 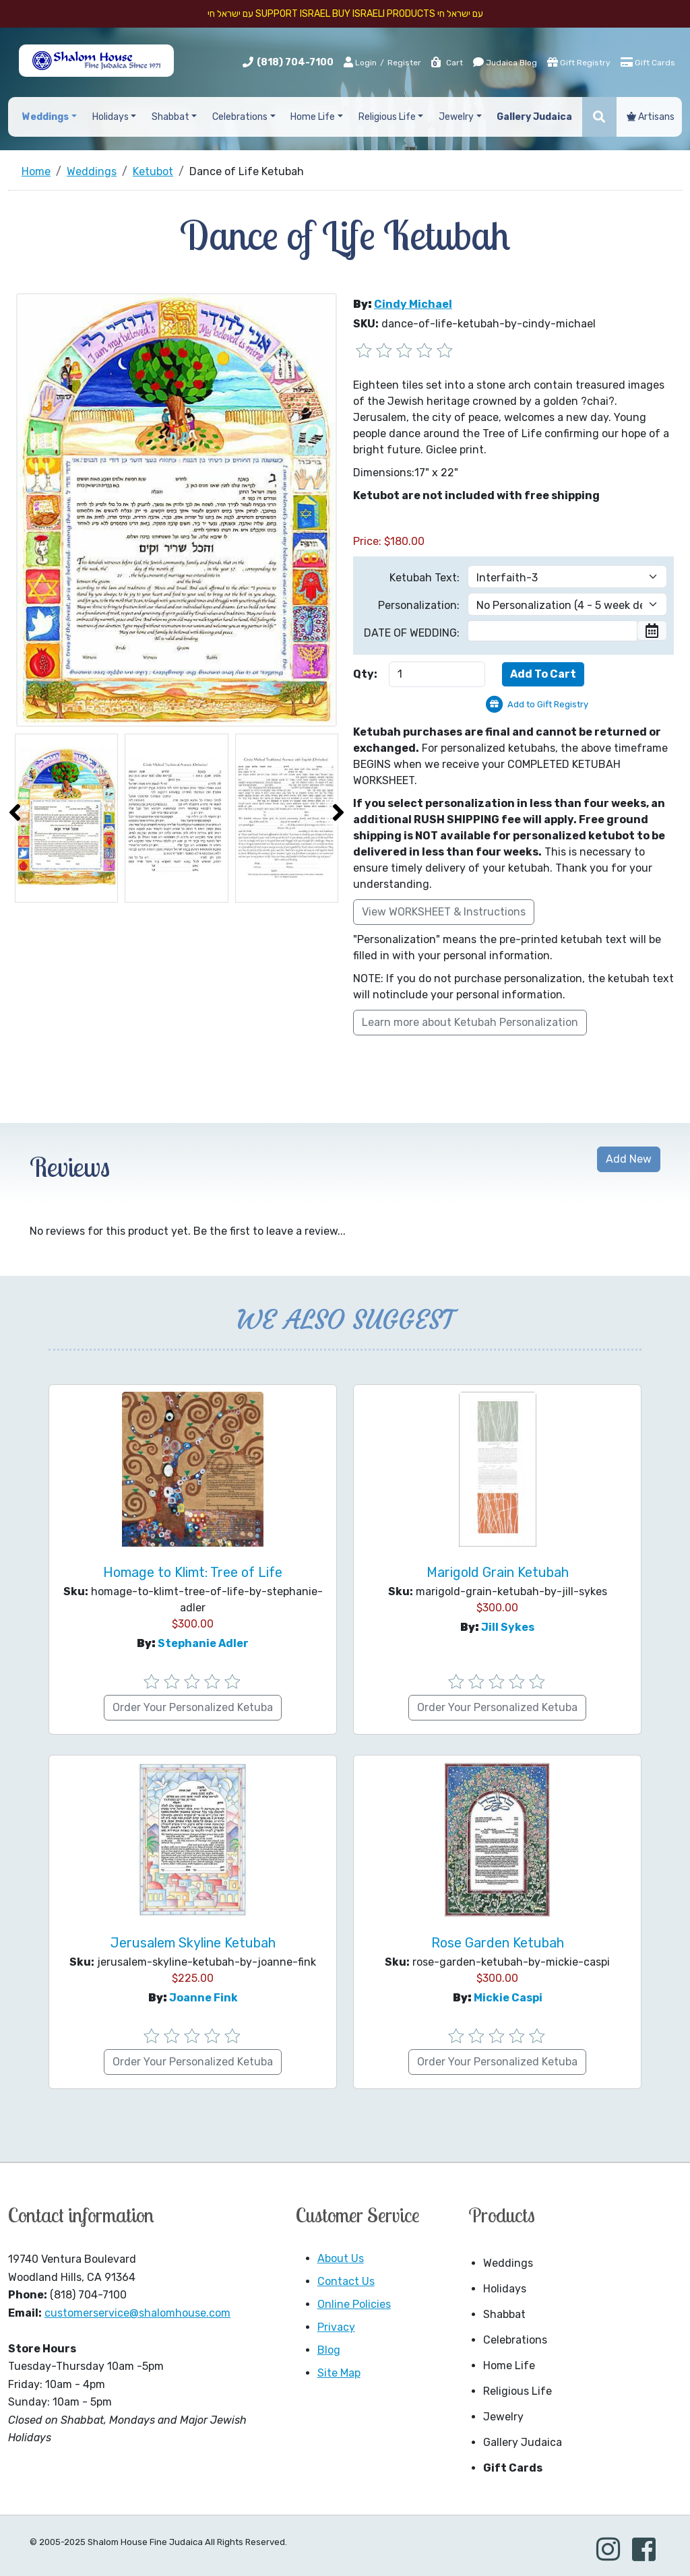 I want to click on Ketubah Text:, so click(x=424, y=577).